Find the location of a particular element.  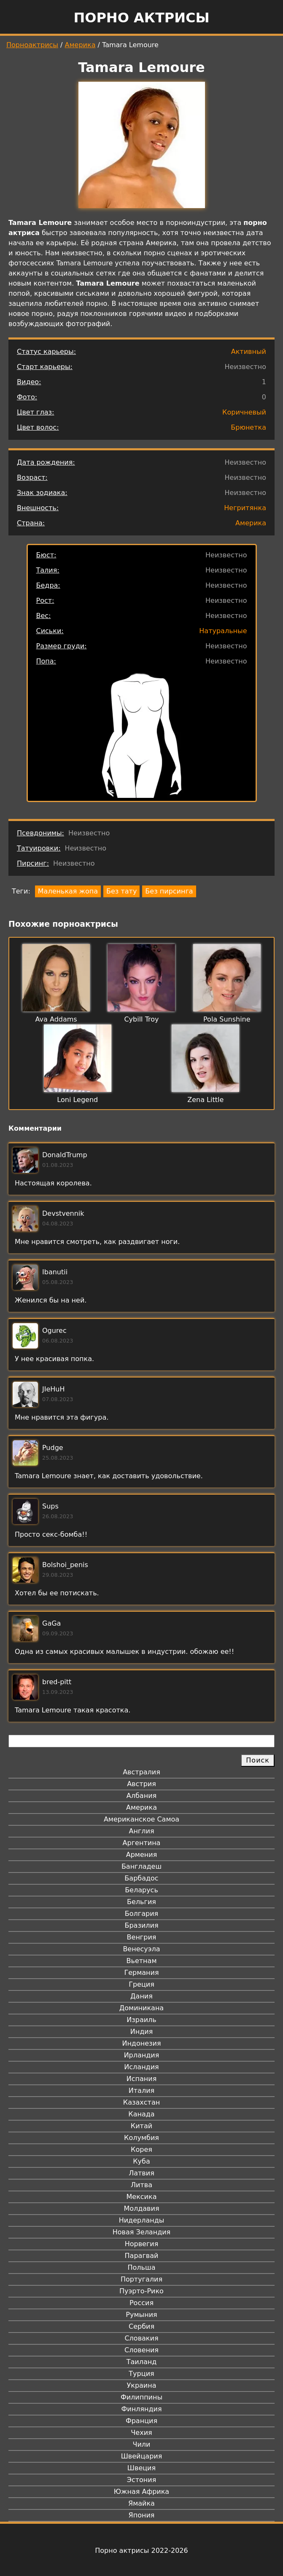

Испания is located at coordinates (142, 2079).